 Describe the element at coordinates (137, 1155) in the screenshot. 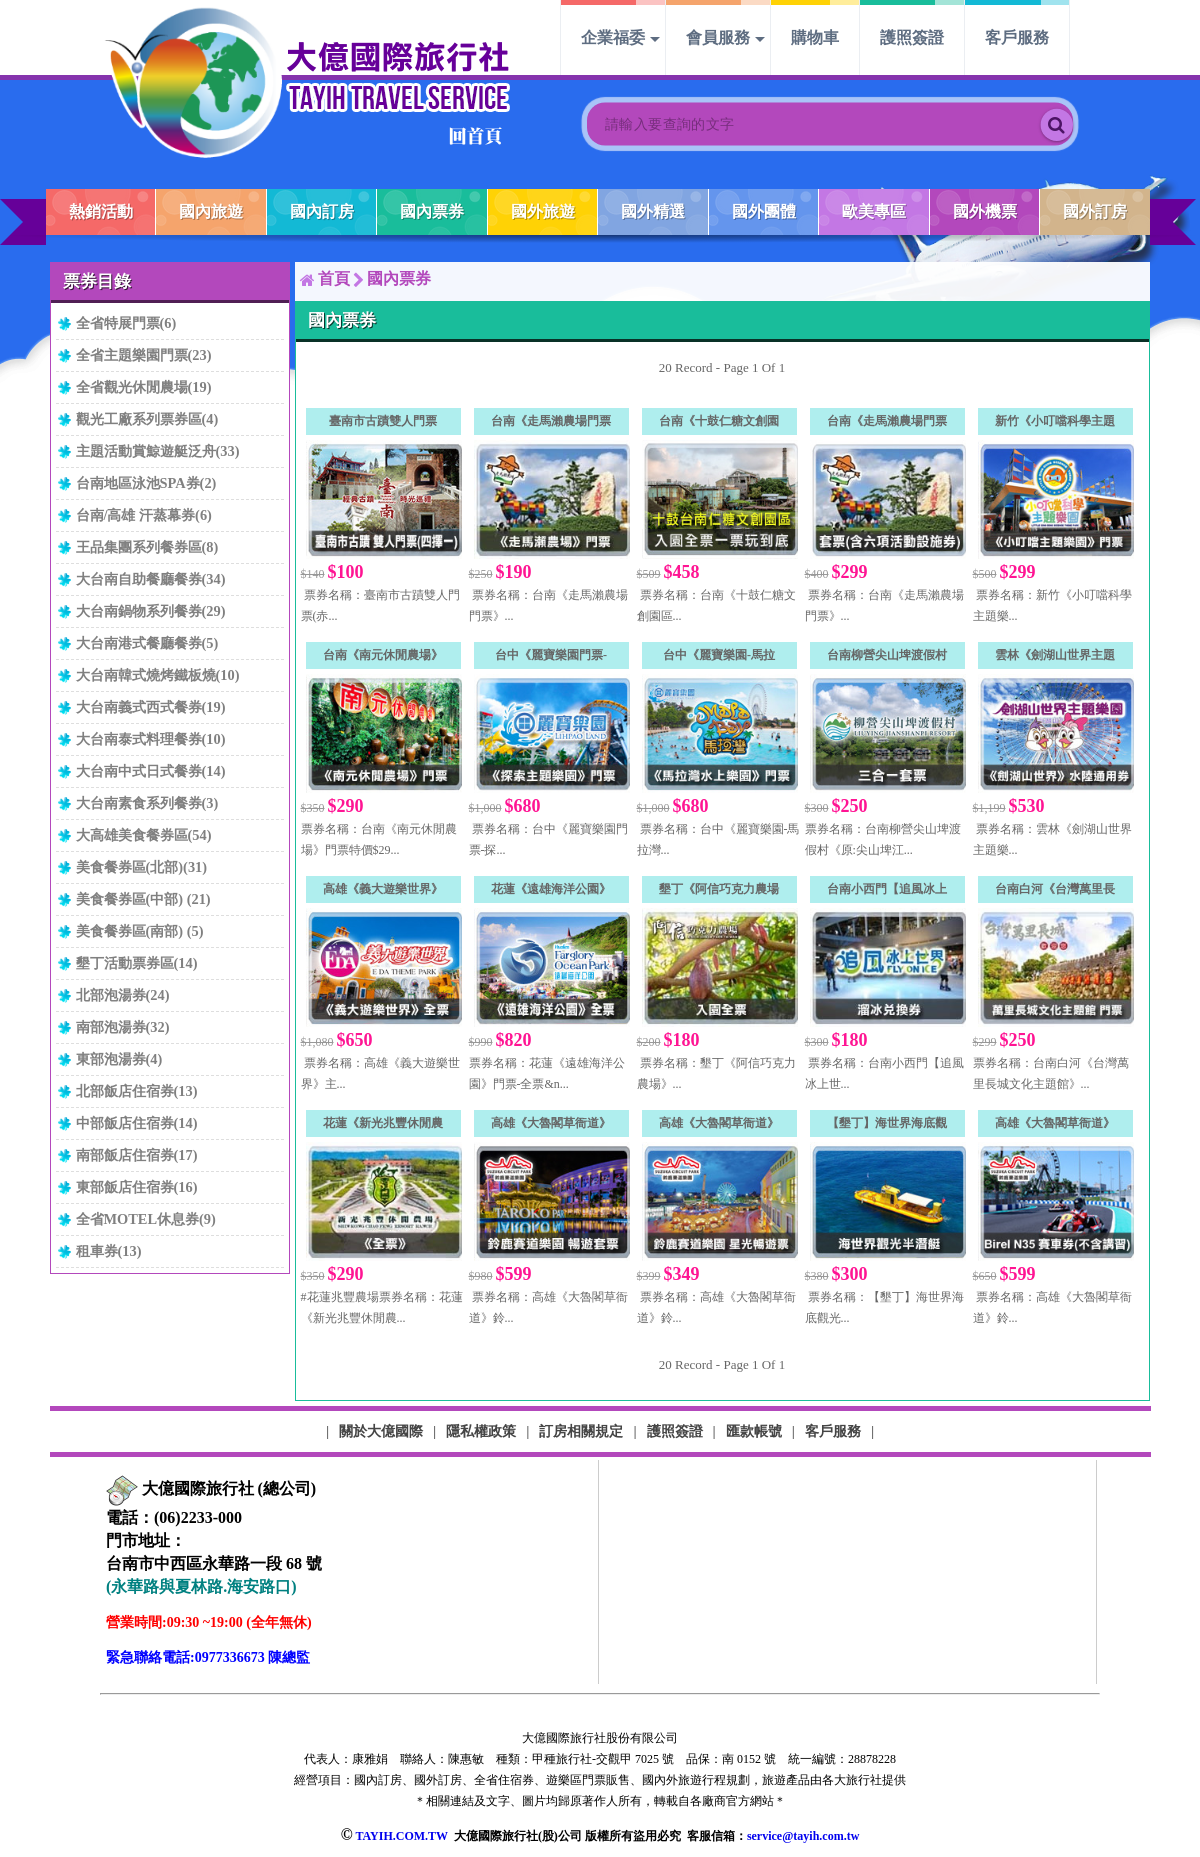

I see `南部飯店住宿券(17)` at that location.